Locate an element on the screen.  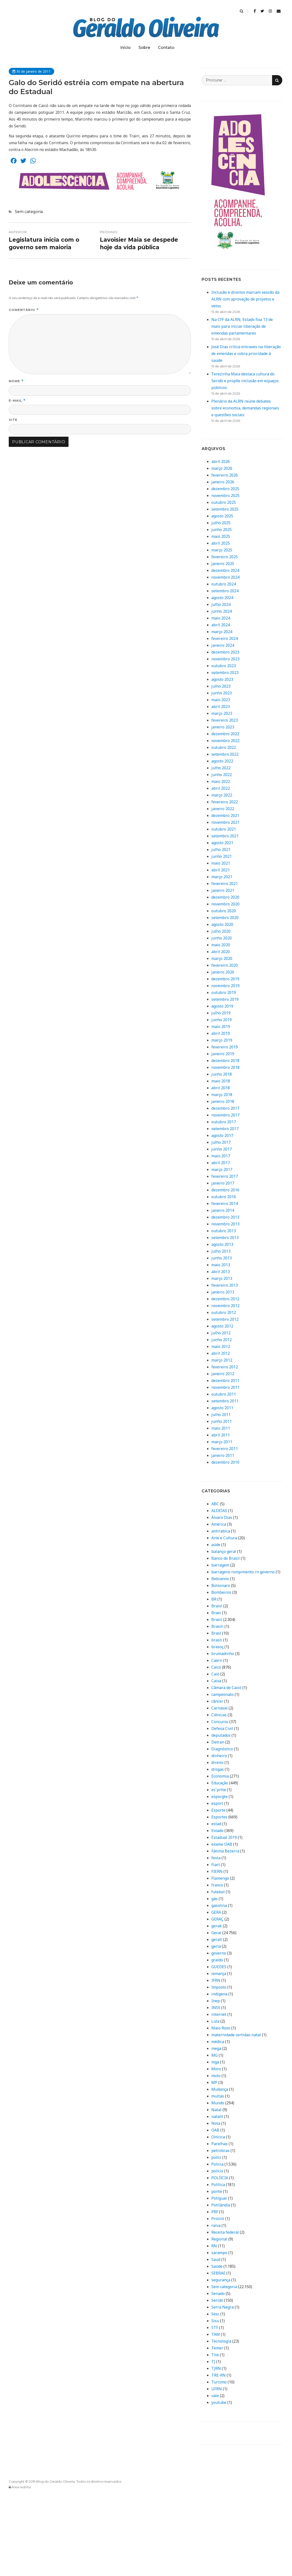
junho 2022 is located at coordinates (221, 774).